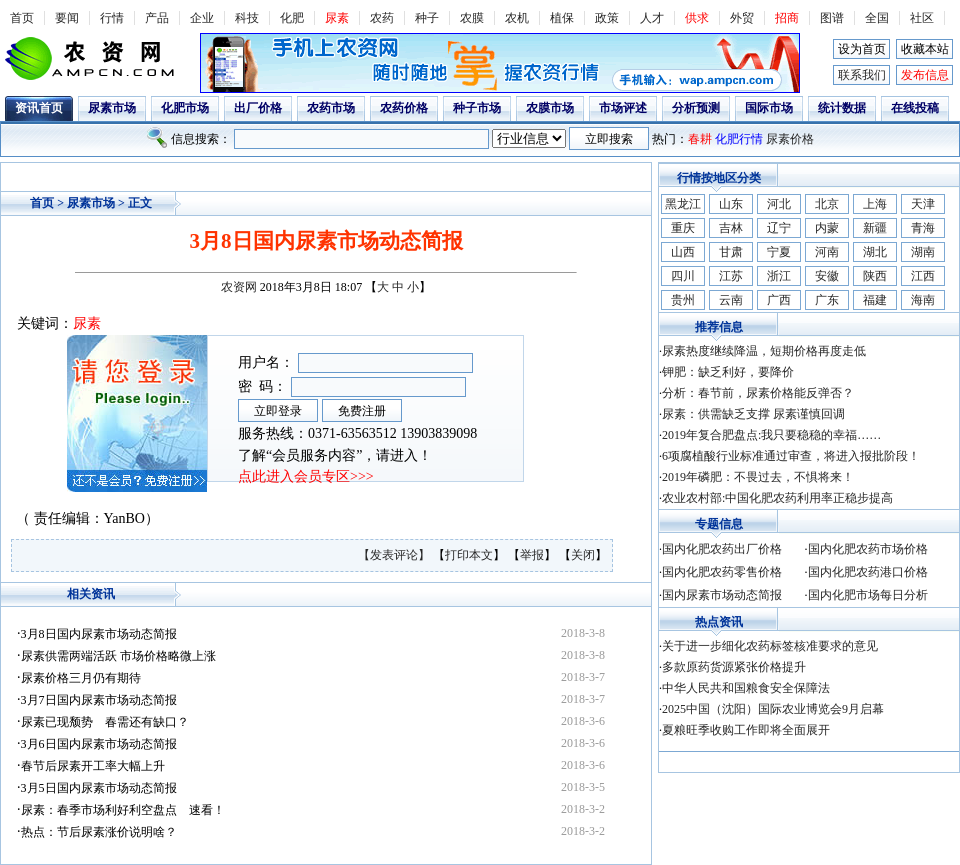 The height and width of the screenshot is (865, 960). What do you see at coordinates (683, 228) in the screenshot?
I see `重庆` at bounding box center [683, 228].